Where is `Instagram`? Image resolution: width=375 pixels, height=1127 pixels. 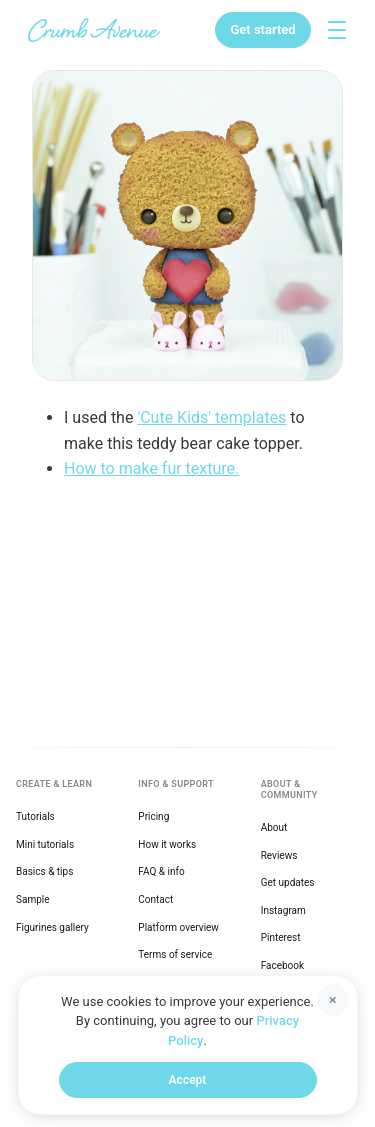
Instagram is located at coordinates (283, 910).